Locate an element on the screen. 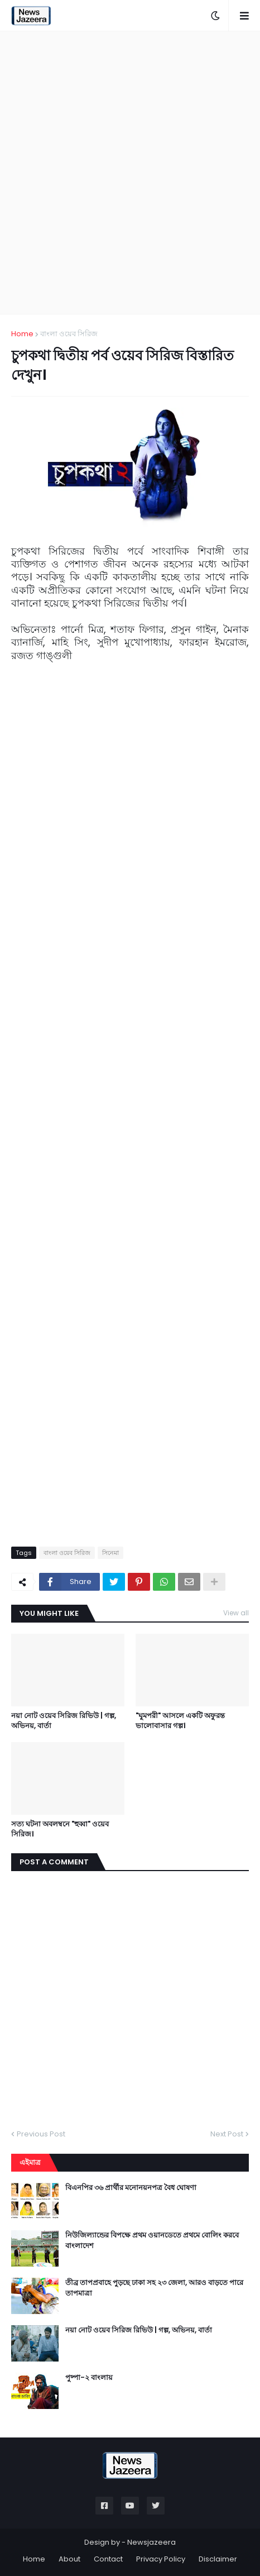 Image resolution: width=260 pixels, height=2576 pixels. পুষ্পা-২ বাংলায় is located at coordinates (89, 2378).